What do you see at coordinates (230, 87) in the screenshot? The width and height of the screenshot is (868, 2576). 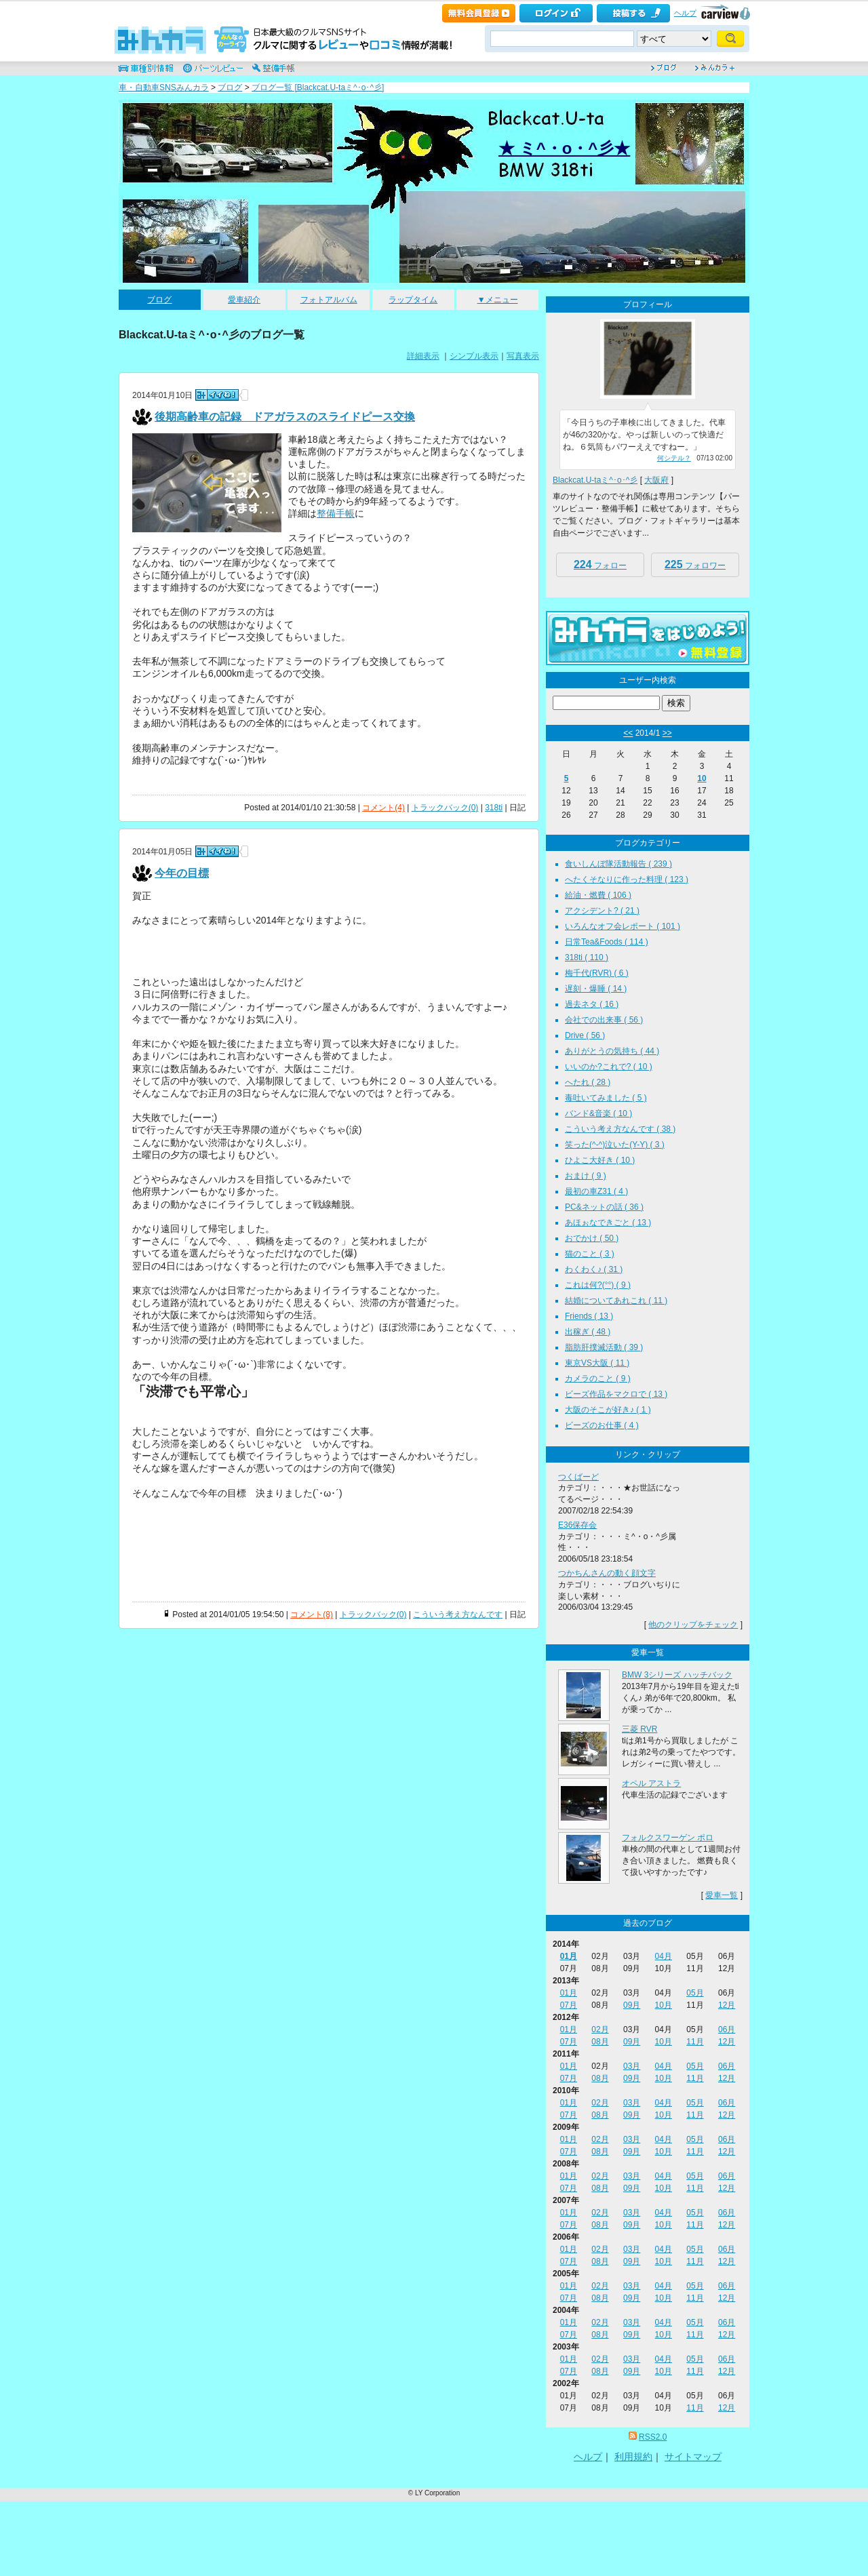 I see `ブログ` at bounding box center [230, 87].